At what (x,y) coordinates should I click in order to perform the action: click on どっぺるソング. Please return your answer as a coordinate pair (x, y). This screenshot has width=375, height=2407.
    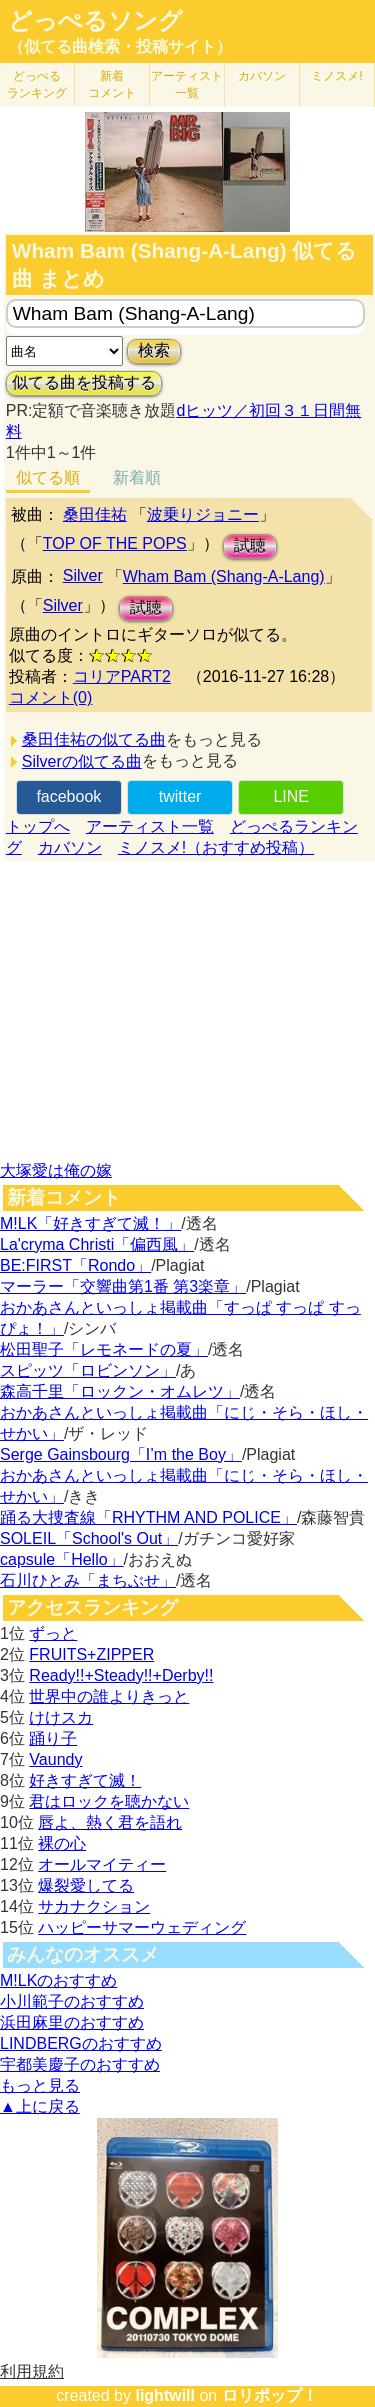
    Looking at the image, I should click on (95, 21).